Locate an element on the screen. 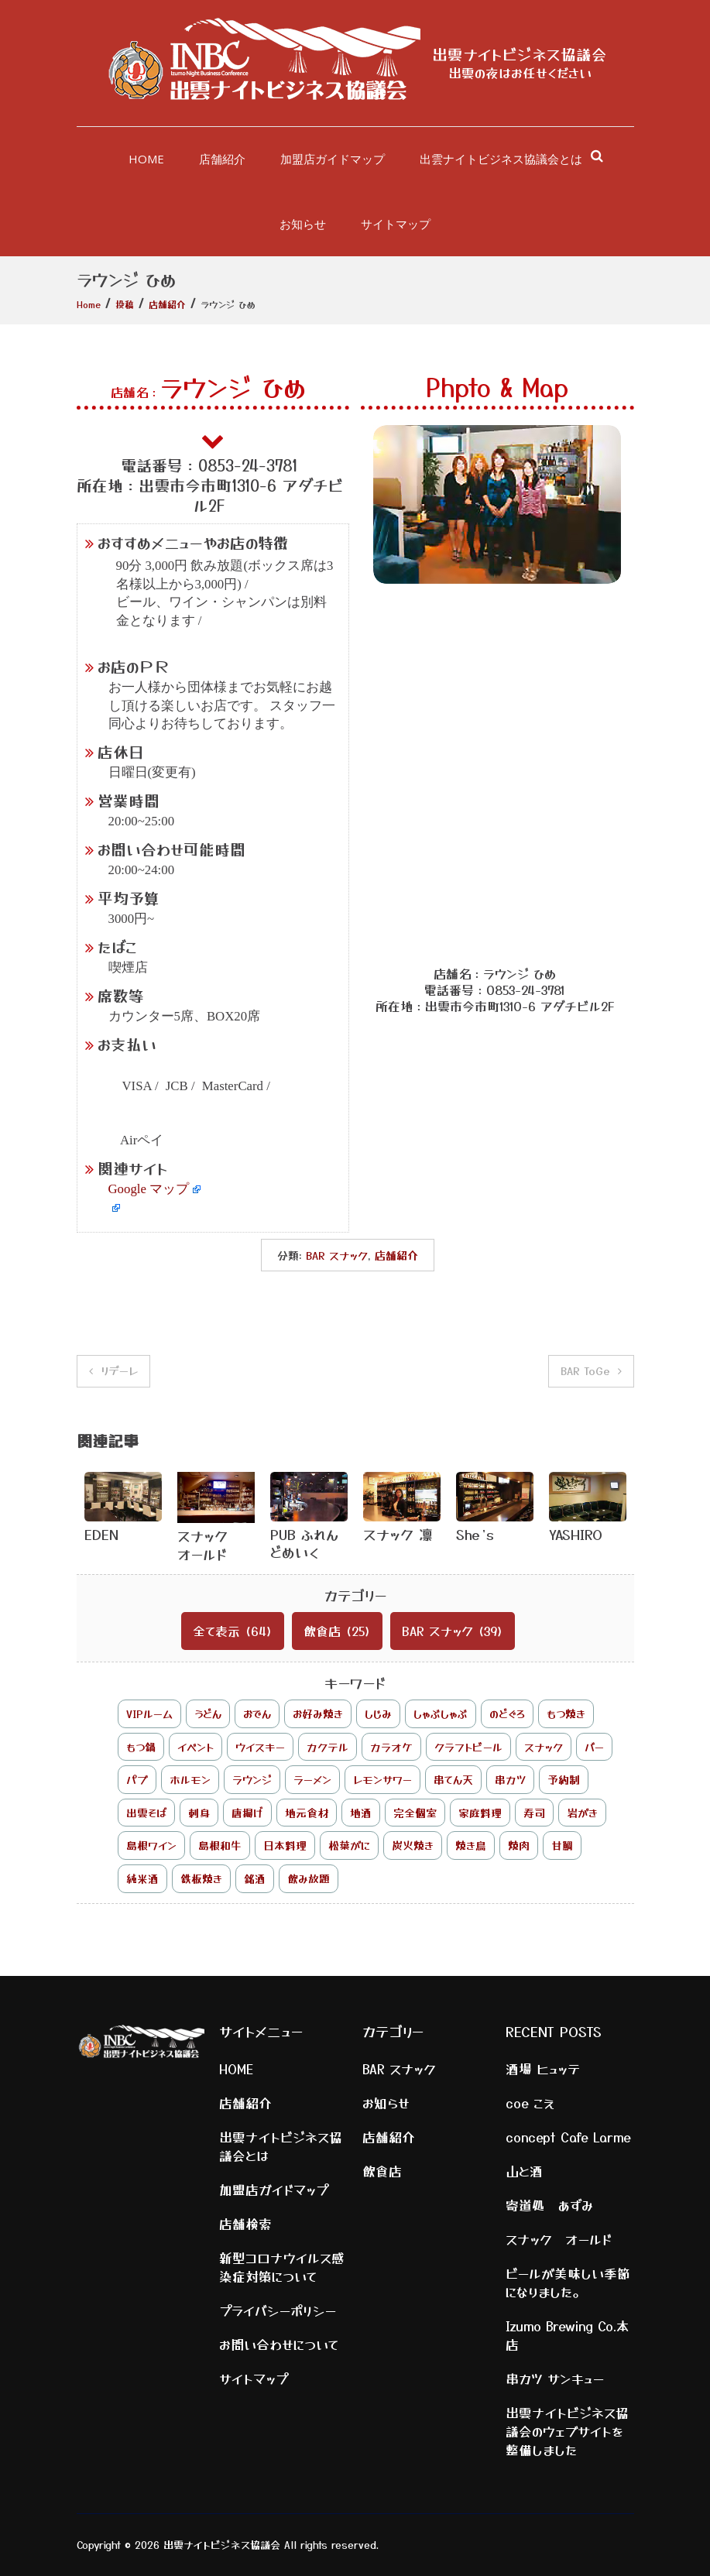 This screenshot has height=2576, width=710. 出雲ナイトビジネス協議会とは is located at coordinates (501, 158).